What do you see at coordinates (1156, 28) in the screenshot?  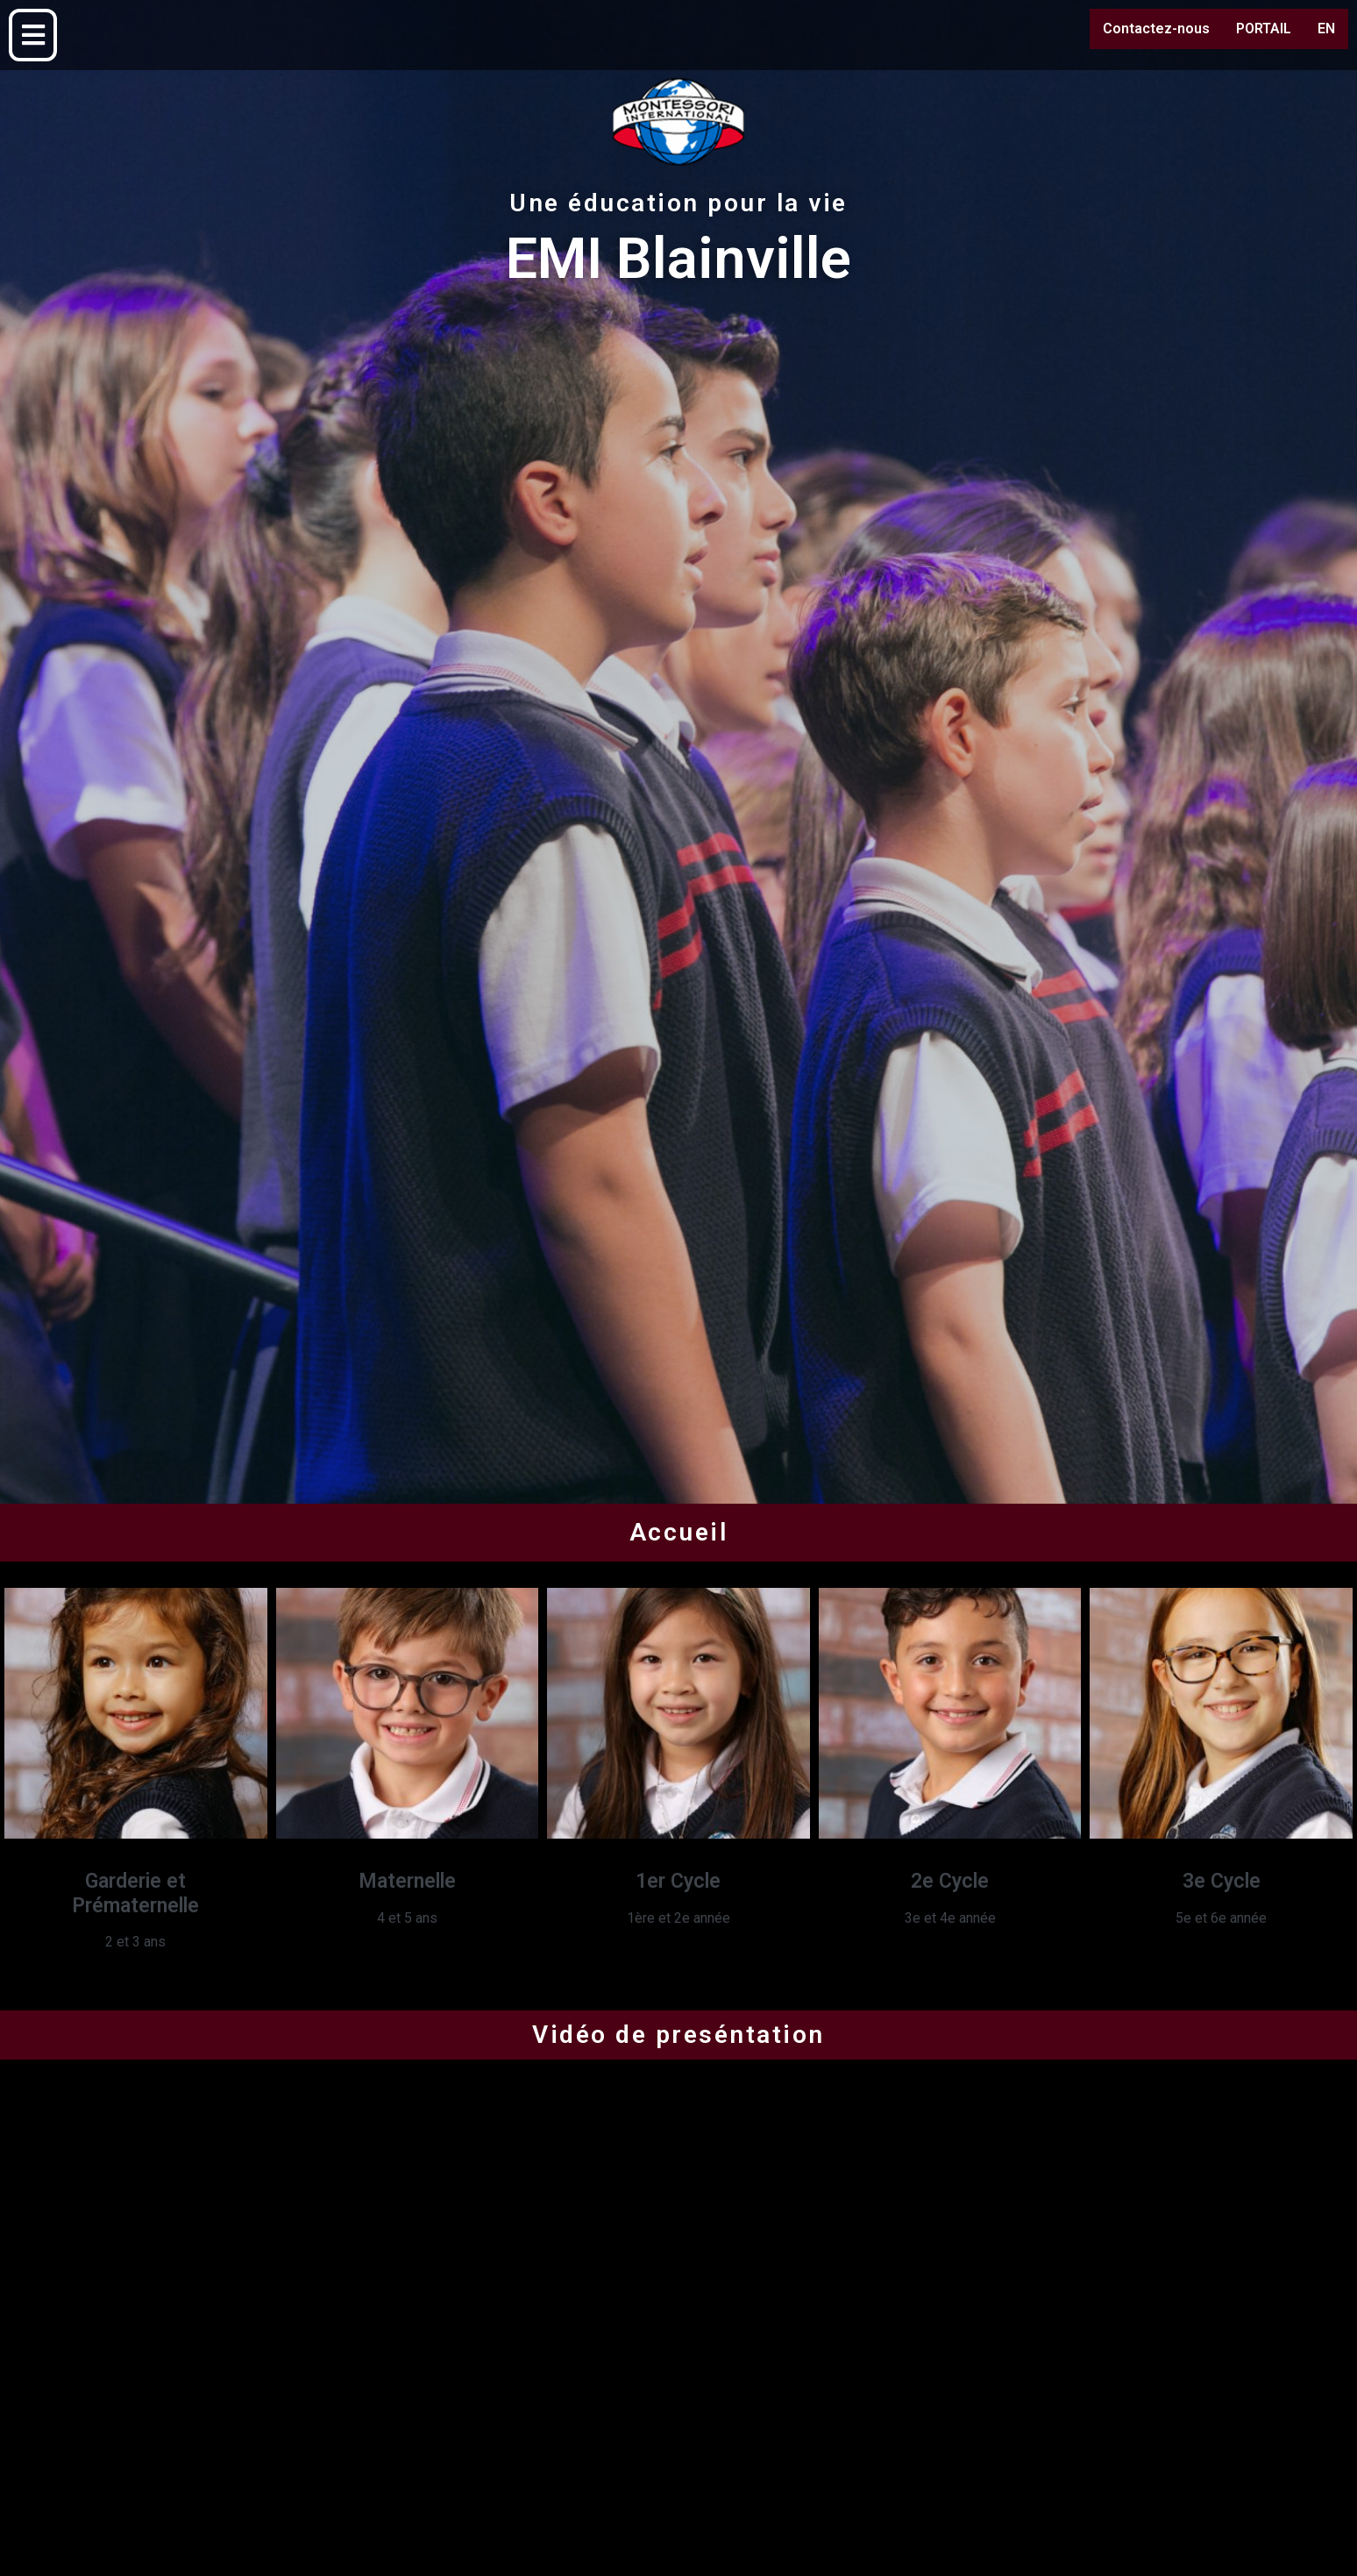 I see `Contactez-nous` at bounding box center [1156, 28].